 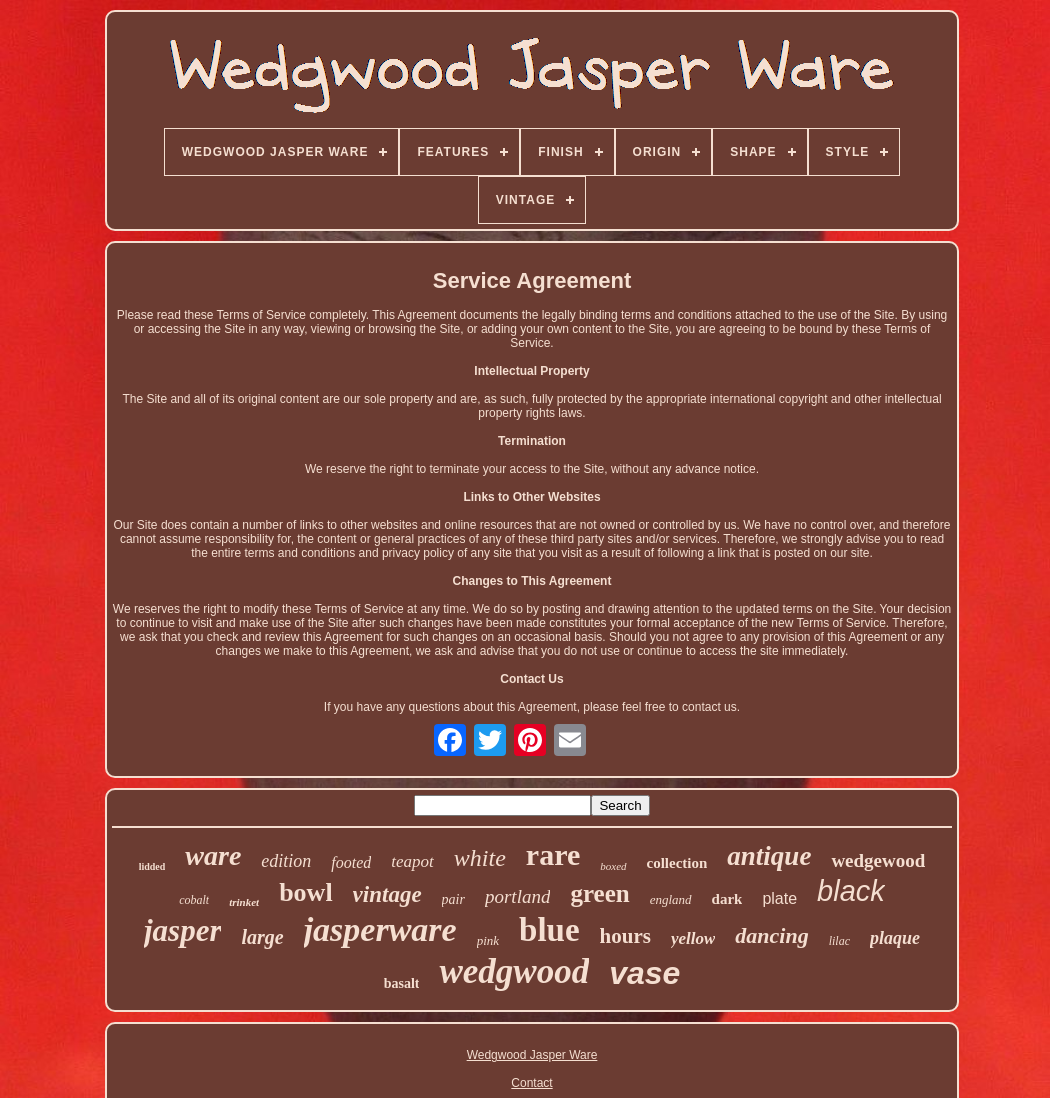 What do you see at coordinates (851, 891) in the screenshot?
I see `black` at bounding box center [851, 891].